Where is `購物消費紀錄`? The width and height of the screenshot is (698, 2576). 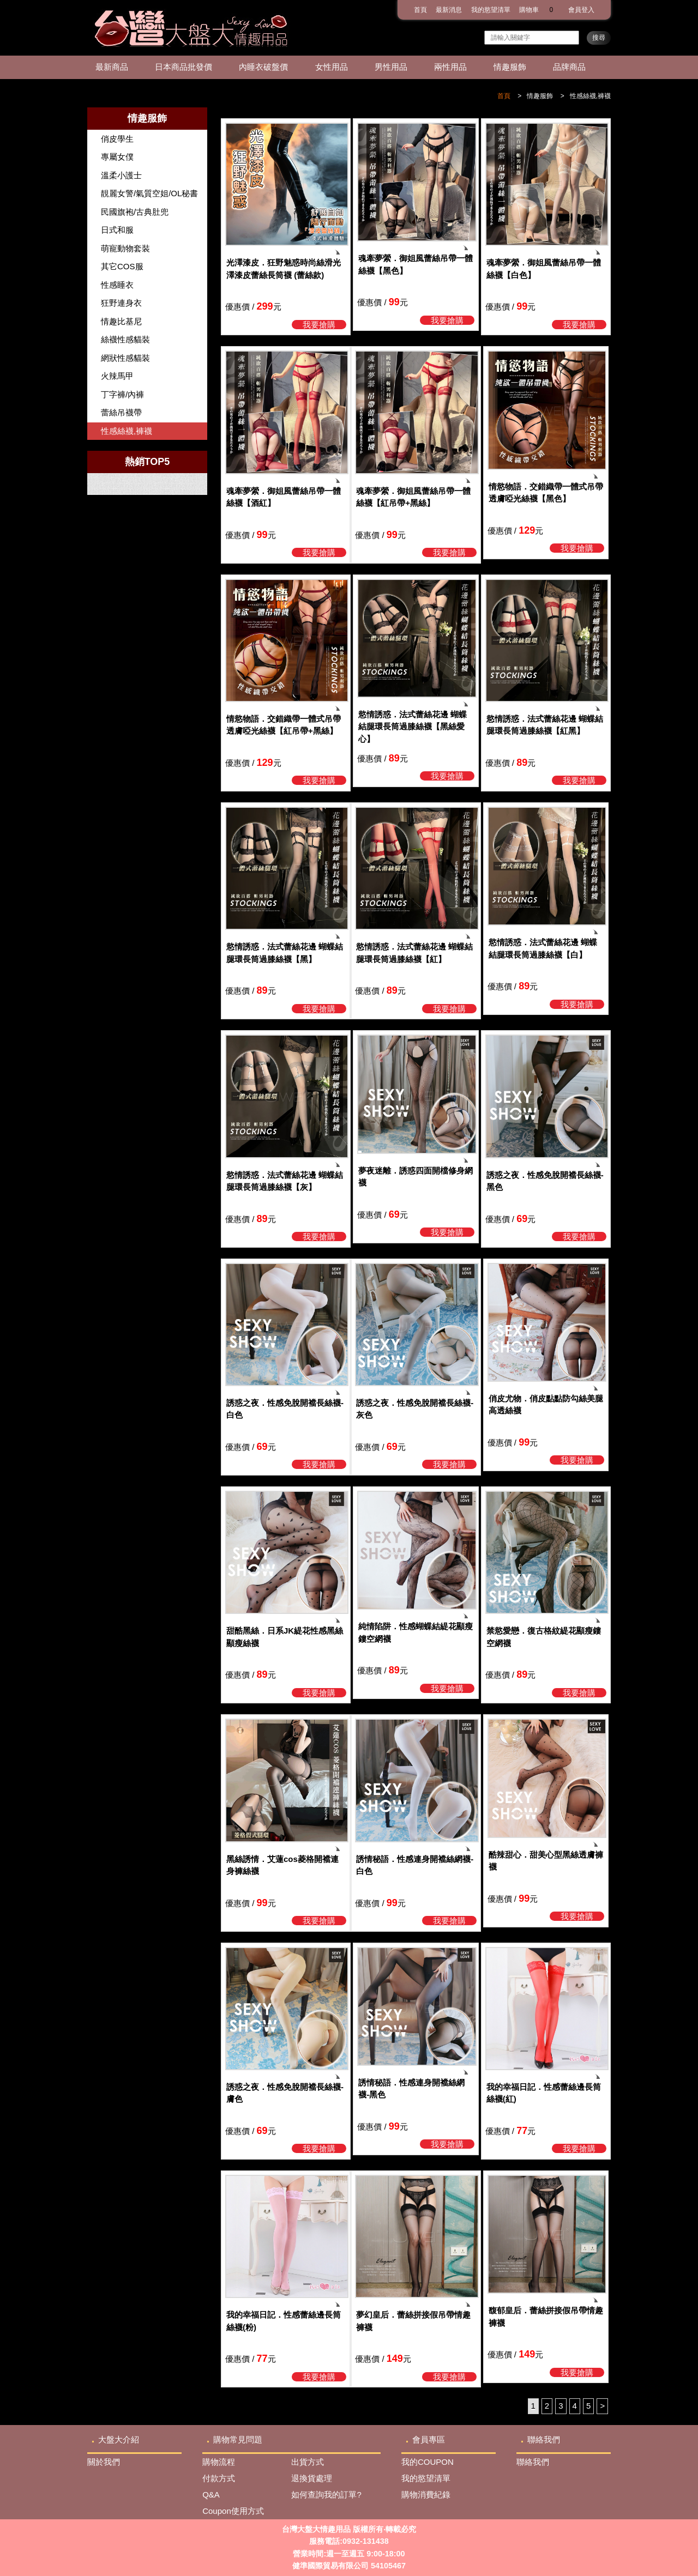
購物消費紀錄 is located at coordinates (425, 2494).